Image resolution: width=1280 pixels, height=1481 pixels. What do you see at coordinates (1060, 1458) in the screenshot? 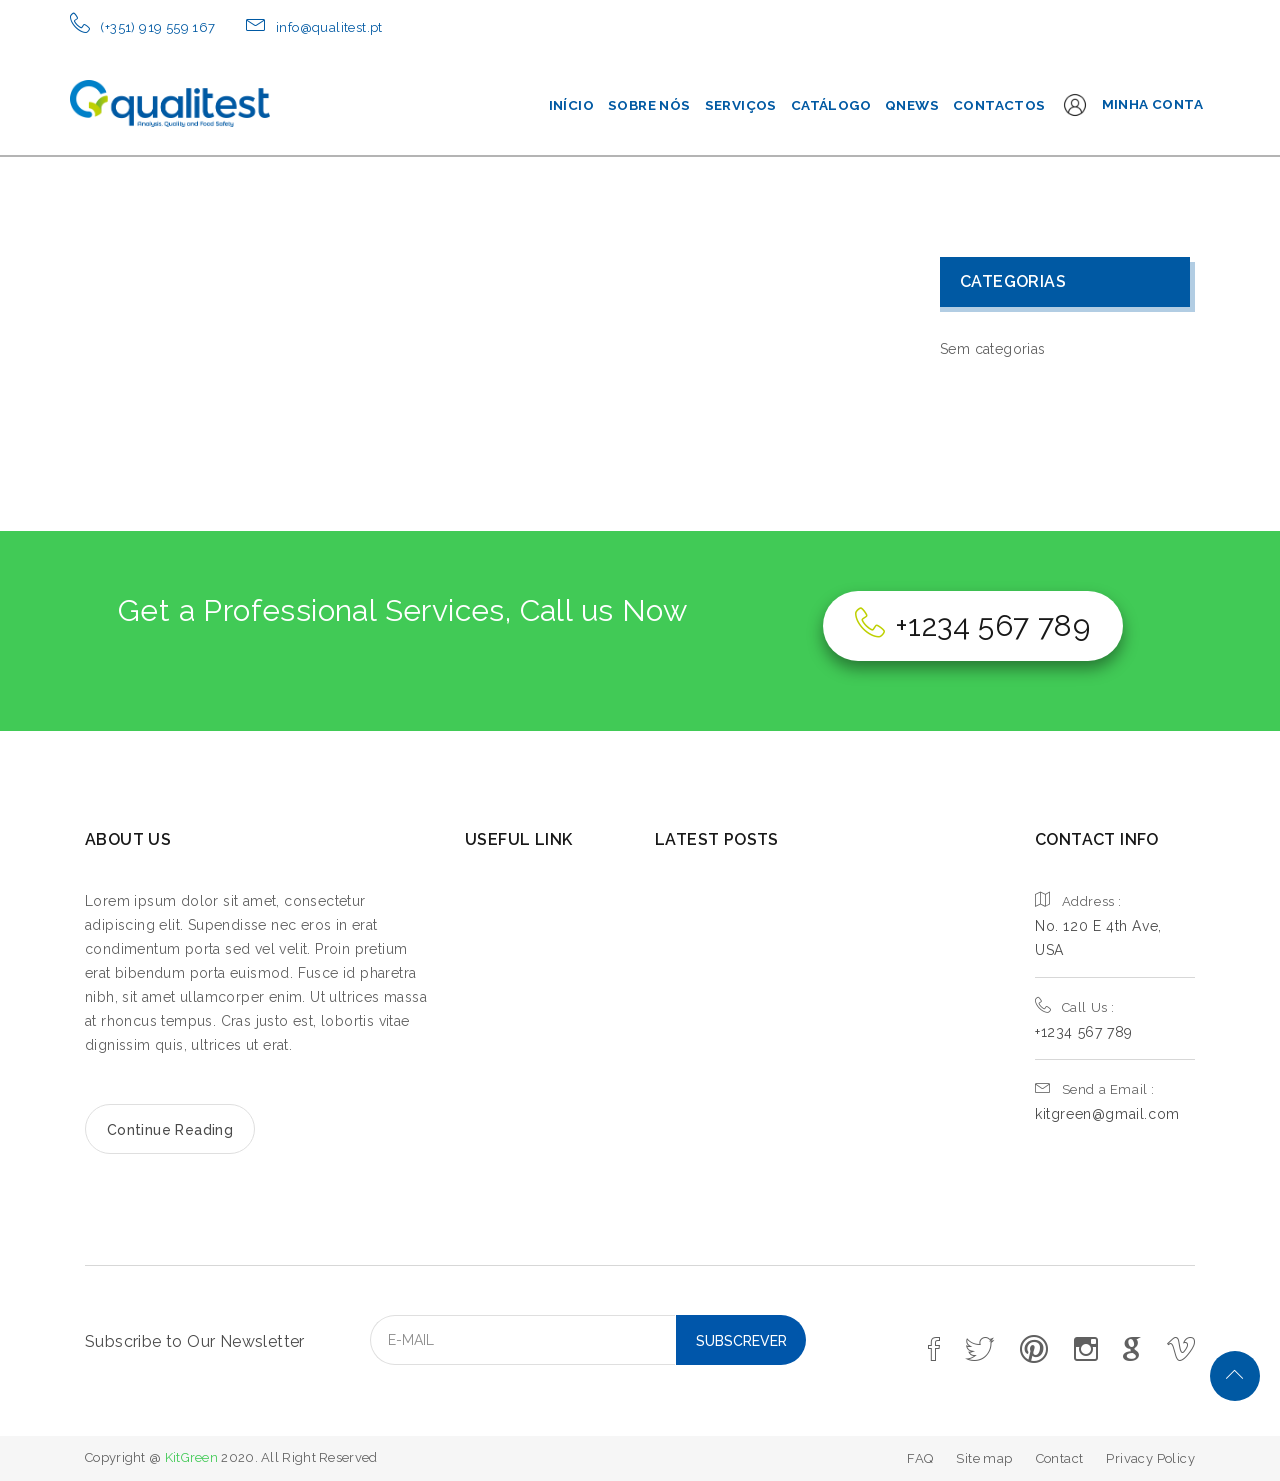
I see `Contact` at bounding box center [1060, 1458].